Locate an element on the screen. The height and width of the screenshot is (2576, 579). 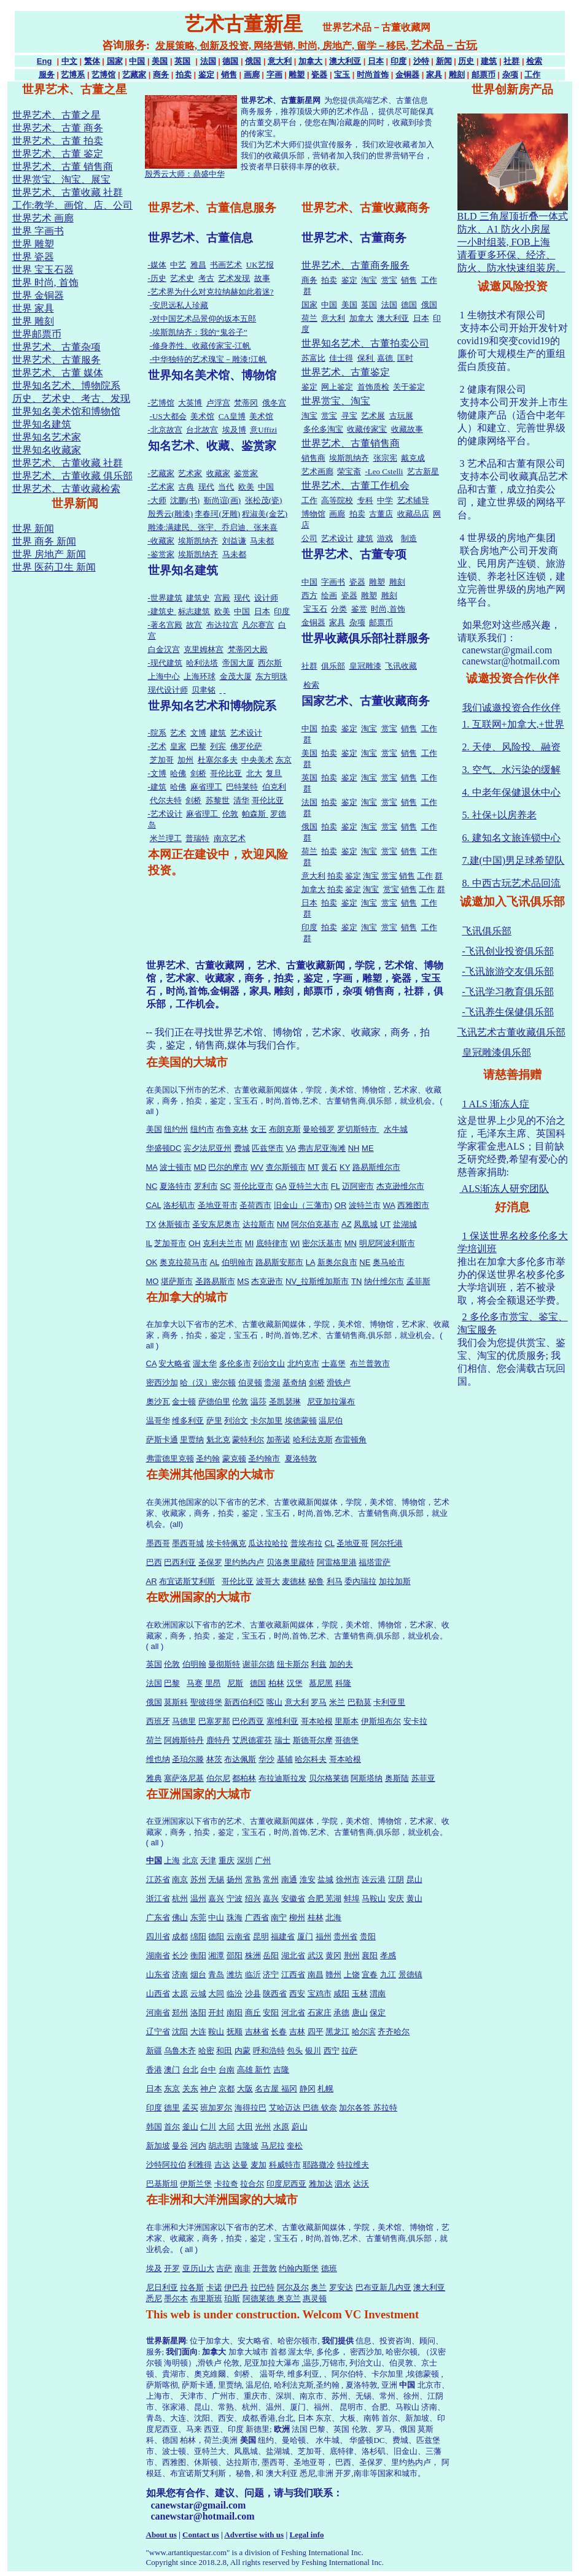
我们诚邀投资合作伙伴 is located at coordinates (511, 707).